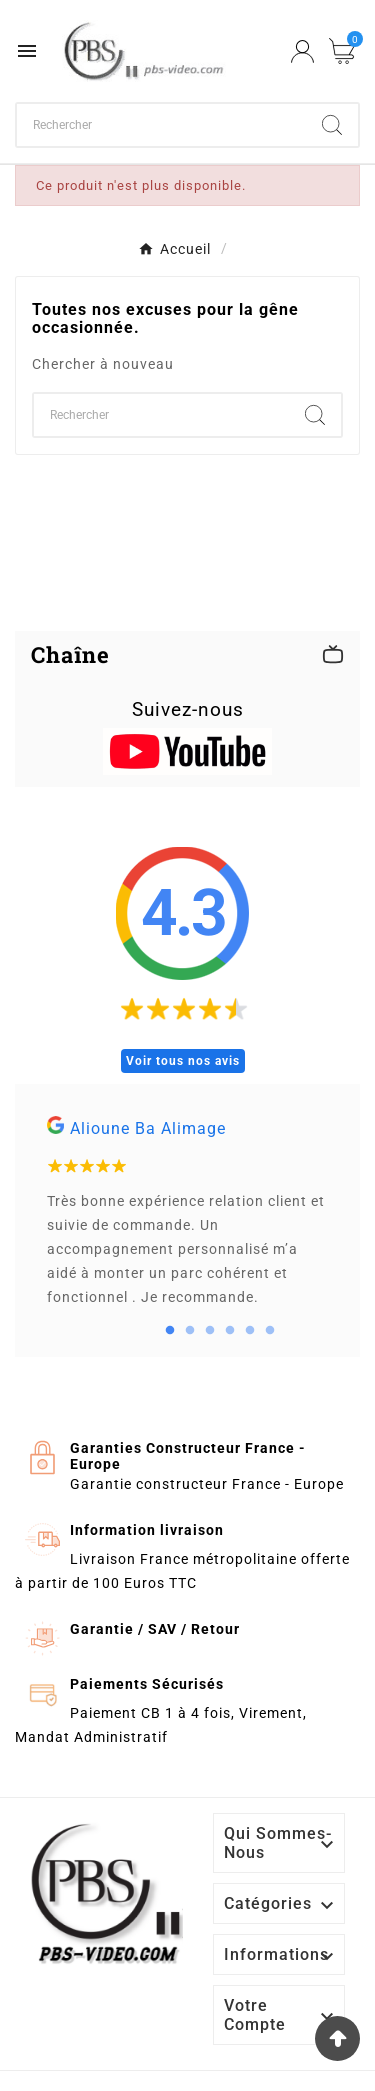 The width and height of the screenshot is (375, 2091). Describe the element at coordinates (210, 1331) in the screenshot. I see `3 [tab]` at that location.